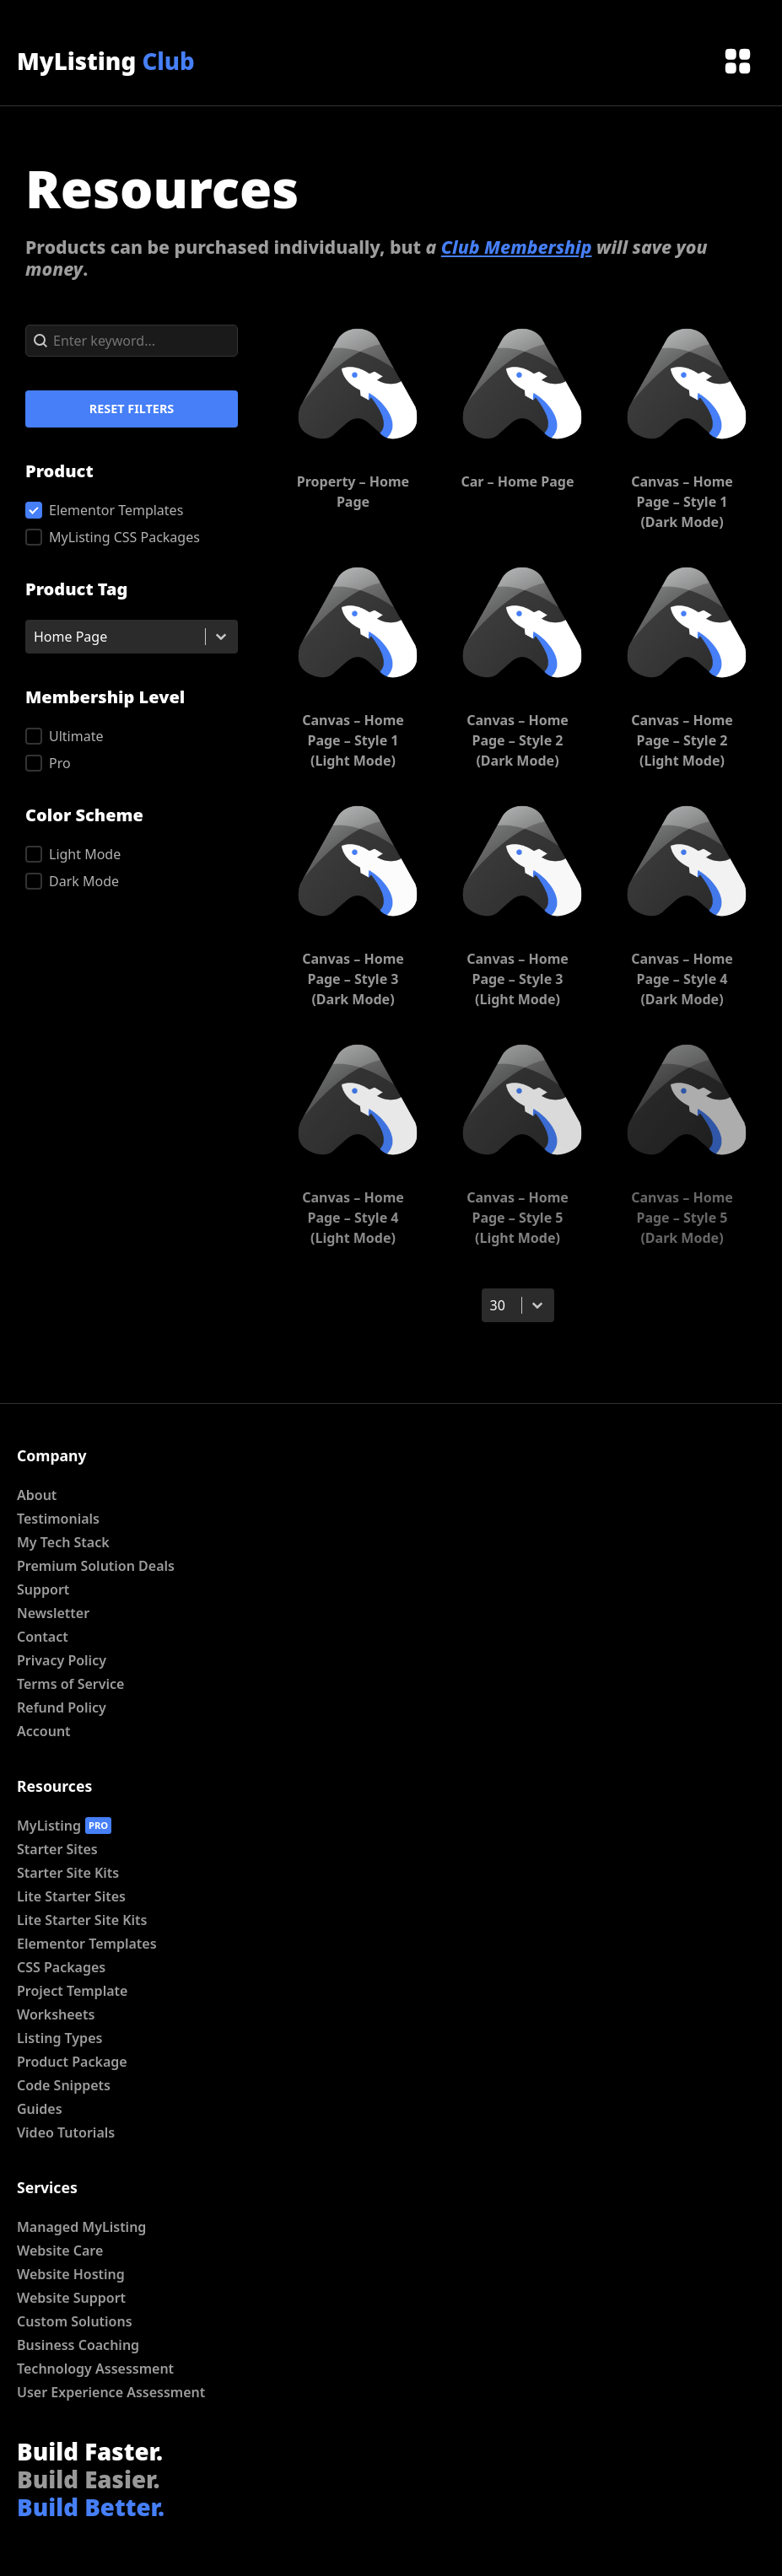 The width and height of the screenshot is (782, 2576). Describe the element at coordinates (518, 740) in the screenshot. I see `Canvas – Home Page – Style 2 (Dark Mode)` at that location.